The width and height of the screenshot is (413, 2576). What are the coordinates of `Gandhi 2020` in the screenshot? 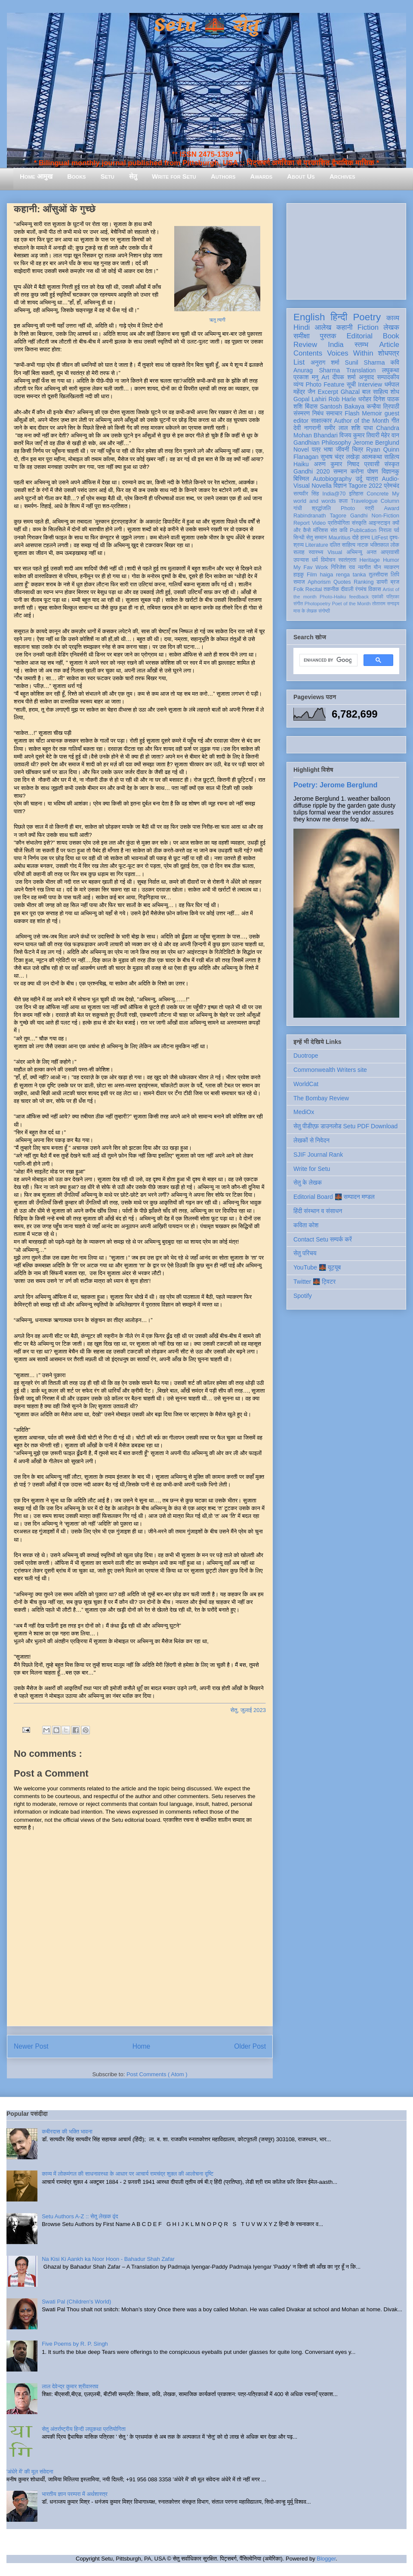 It's located at (311, 471).